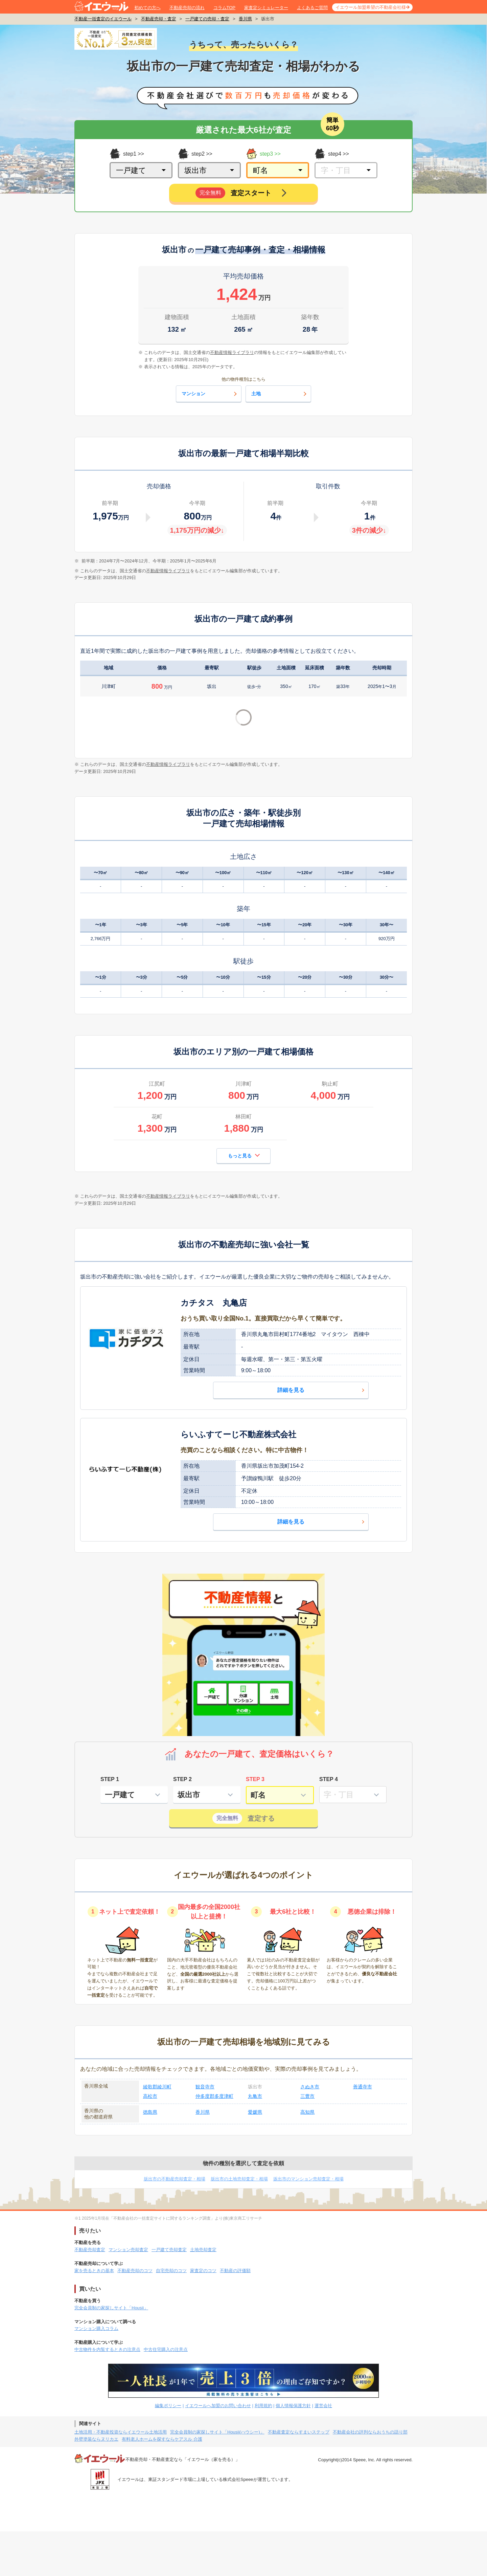  I want to click on 坂出市の不動産売却査定・相場, so click(174, 2178).